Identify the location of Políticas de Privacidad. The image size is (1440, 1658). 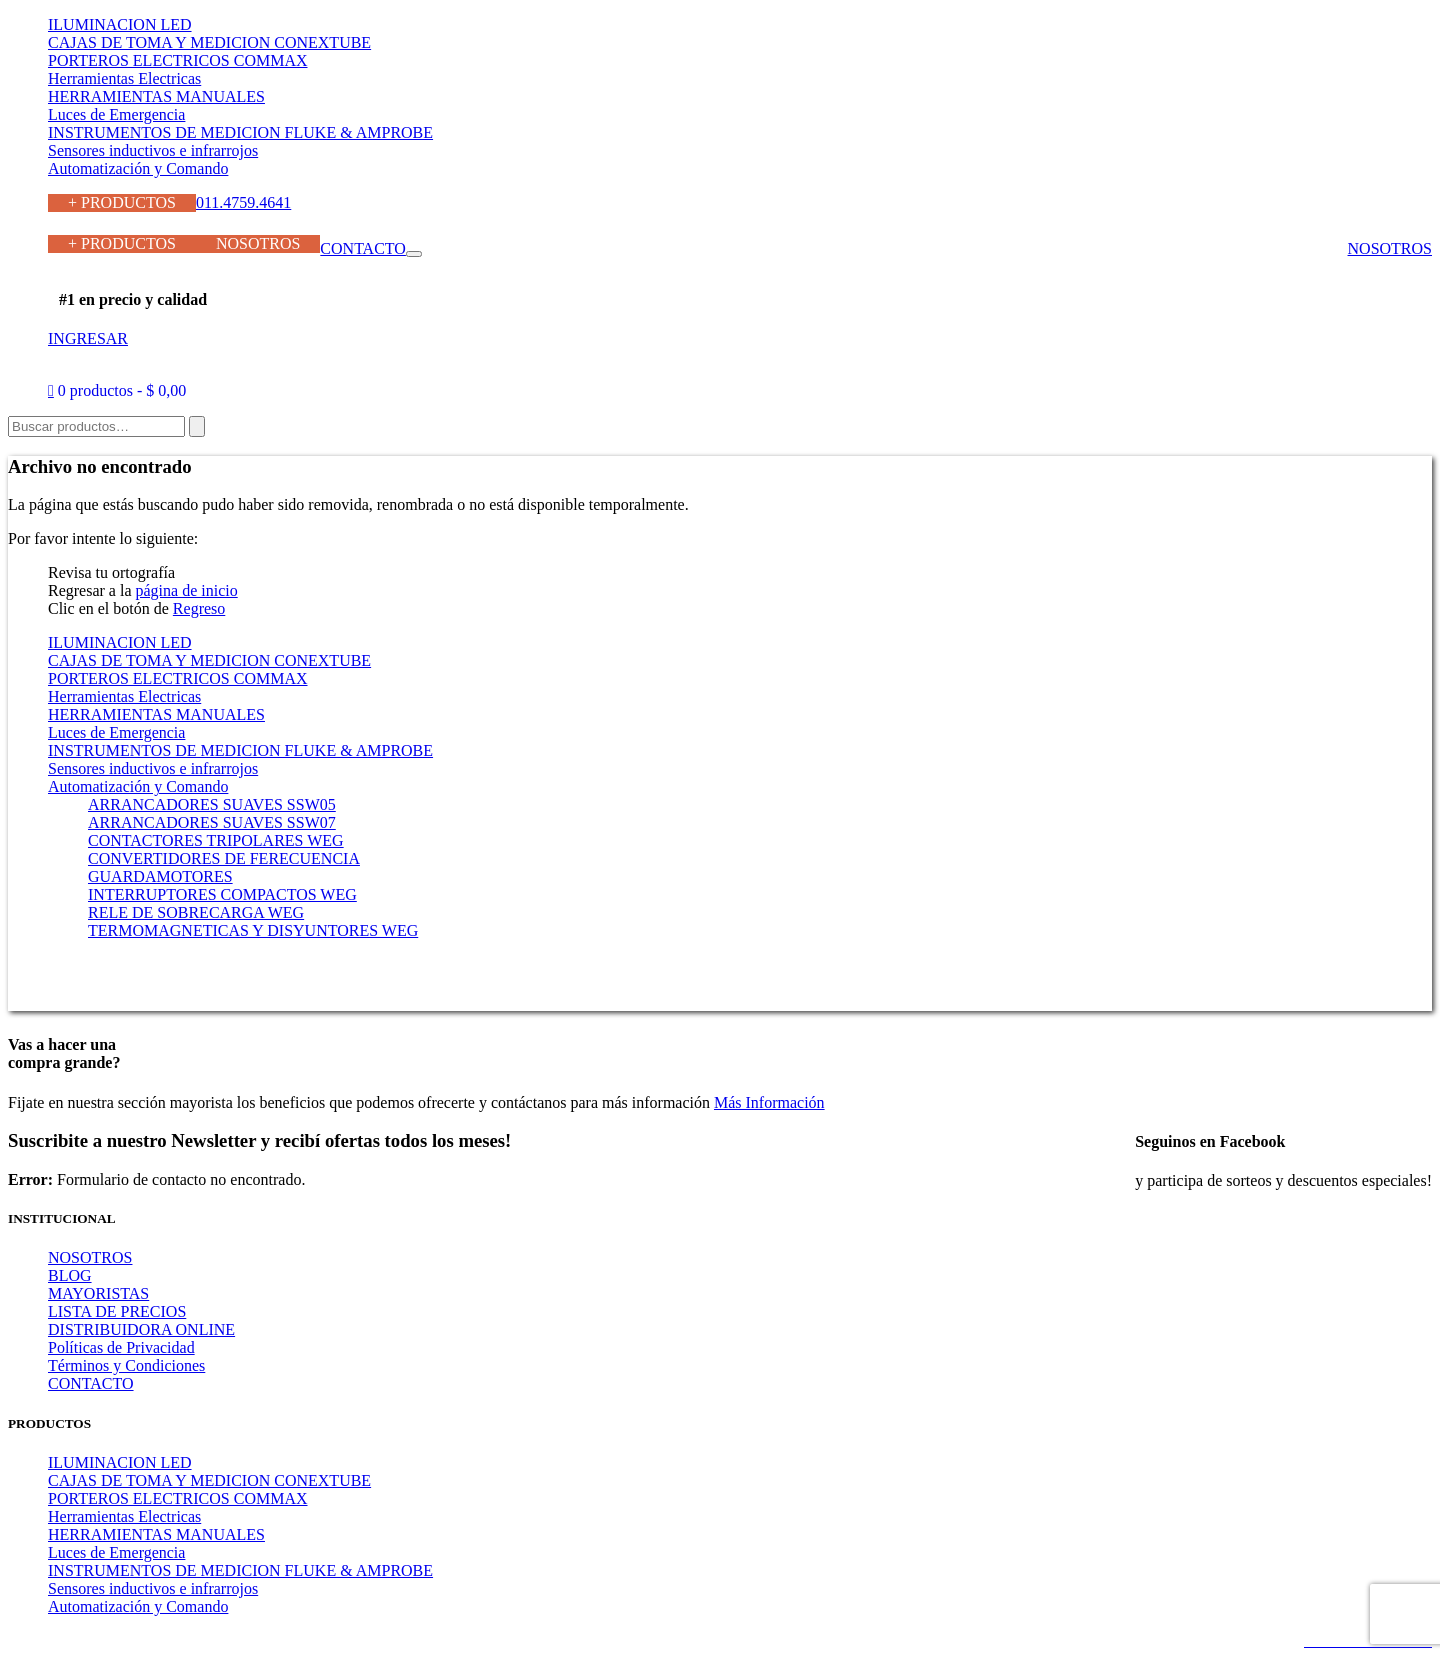
(121, 1347).